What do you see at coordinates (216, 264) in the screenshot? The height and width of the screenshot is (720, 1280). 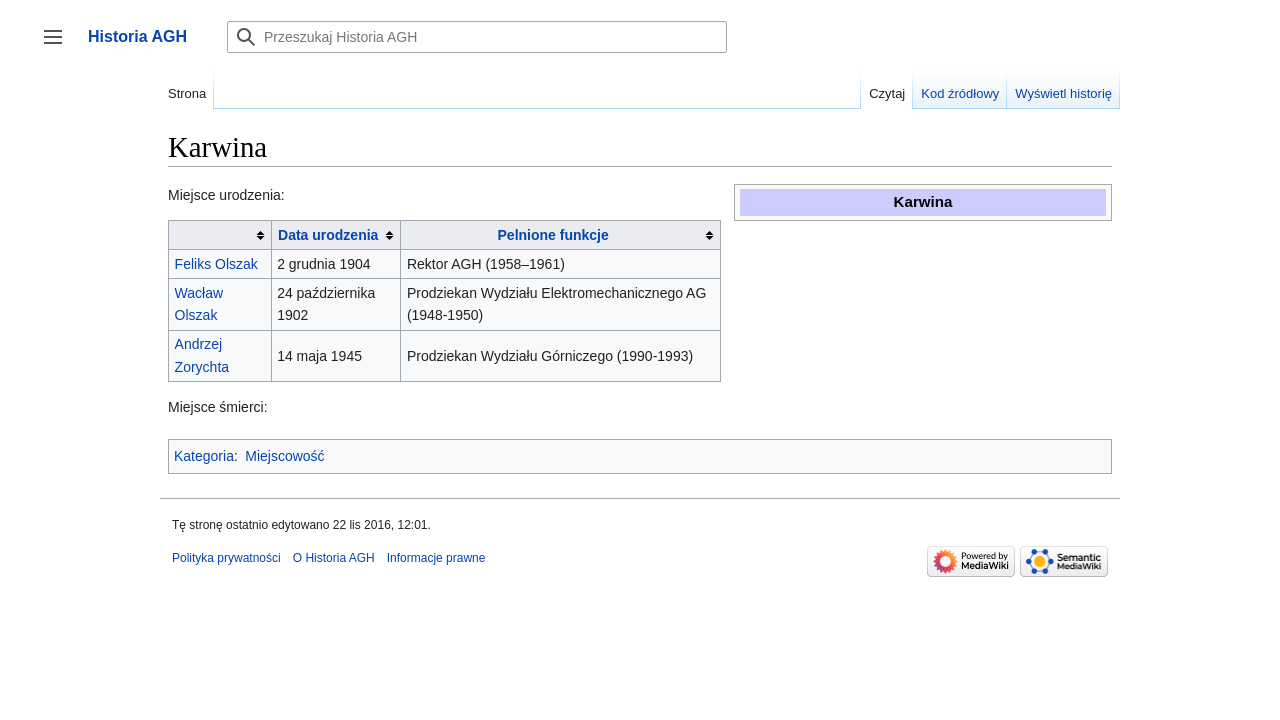 I see `Feliks Olszak` at bounding box center [216, 264].